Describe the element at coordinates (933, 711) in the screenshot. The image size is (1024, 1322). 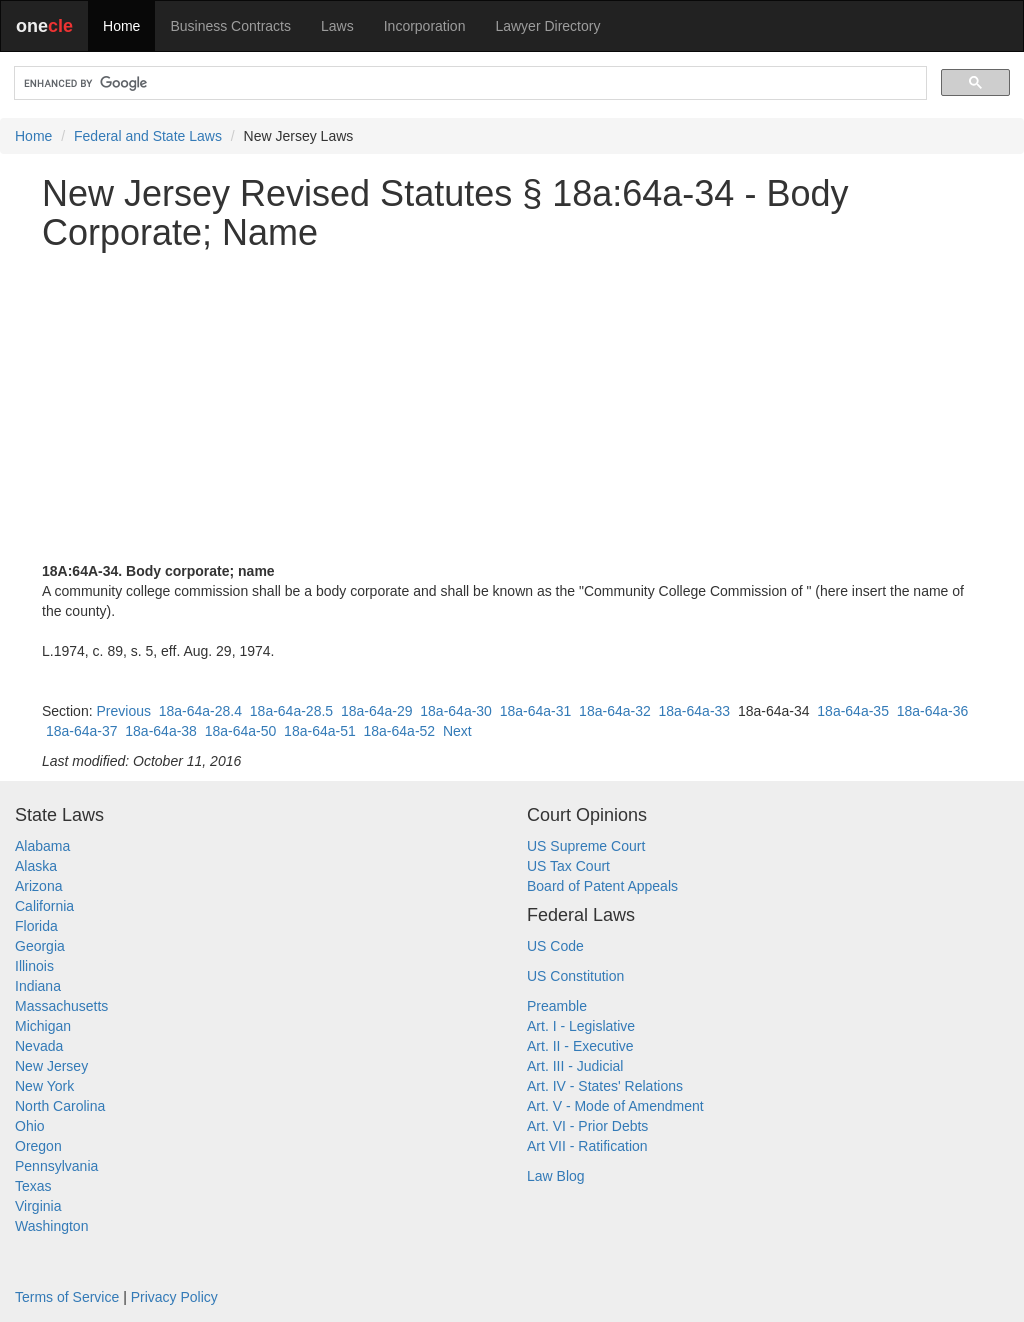
I see `18a-64a-36` at that location.